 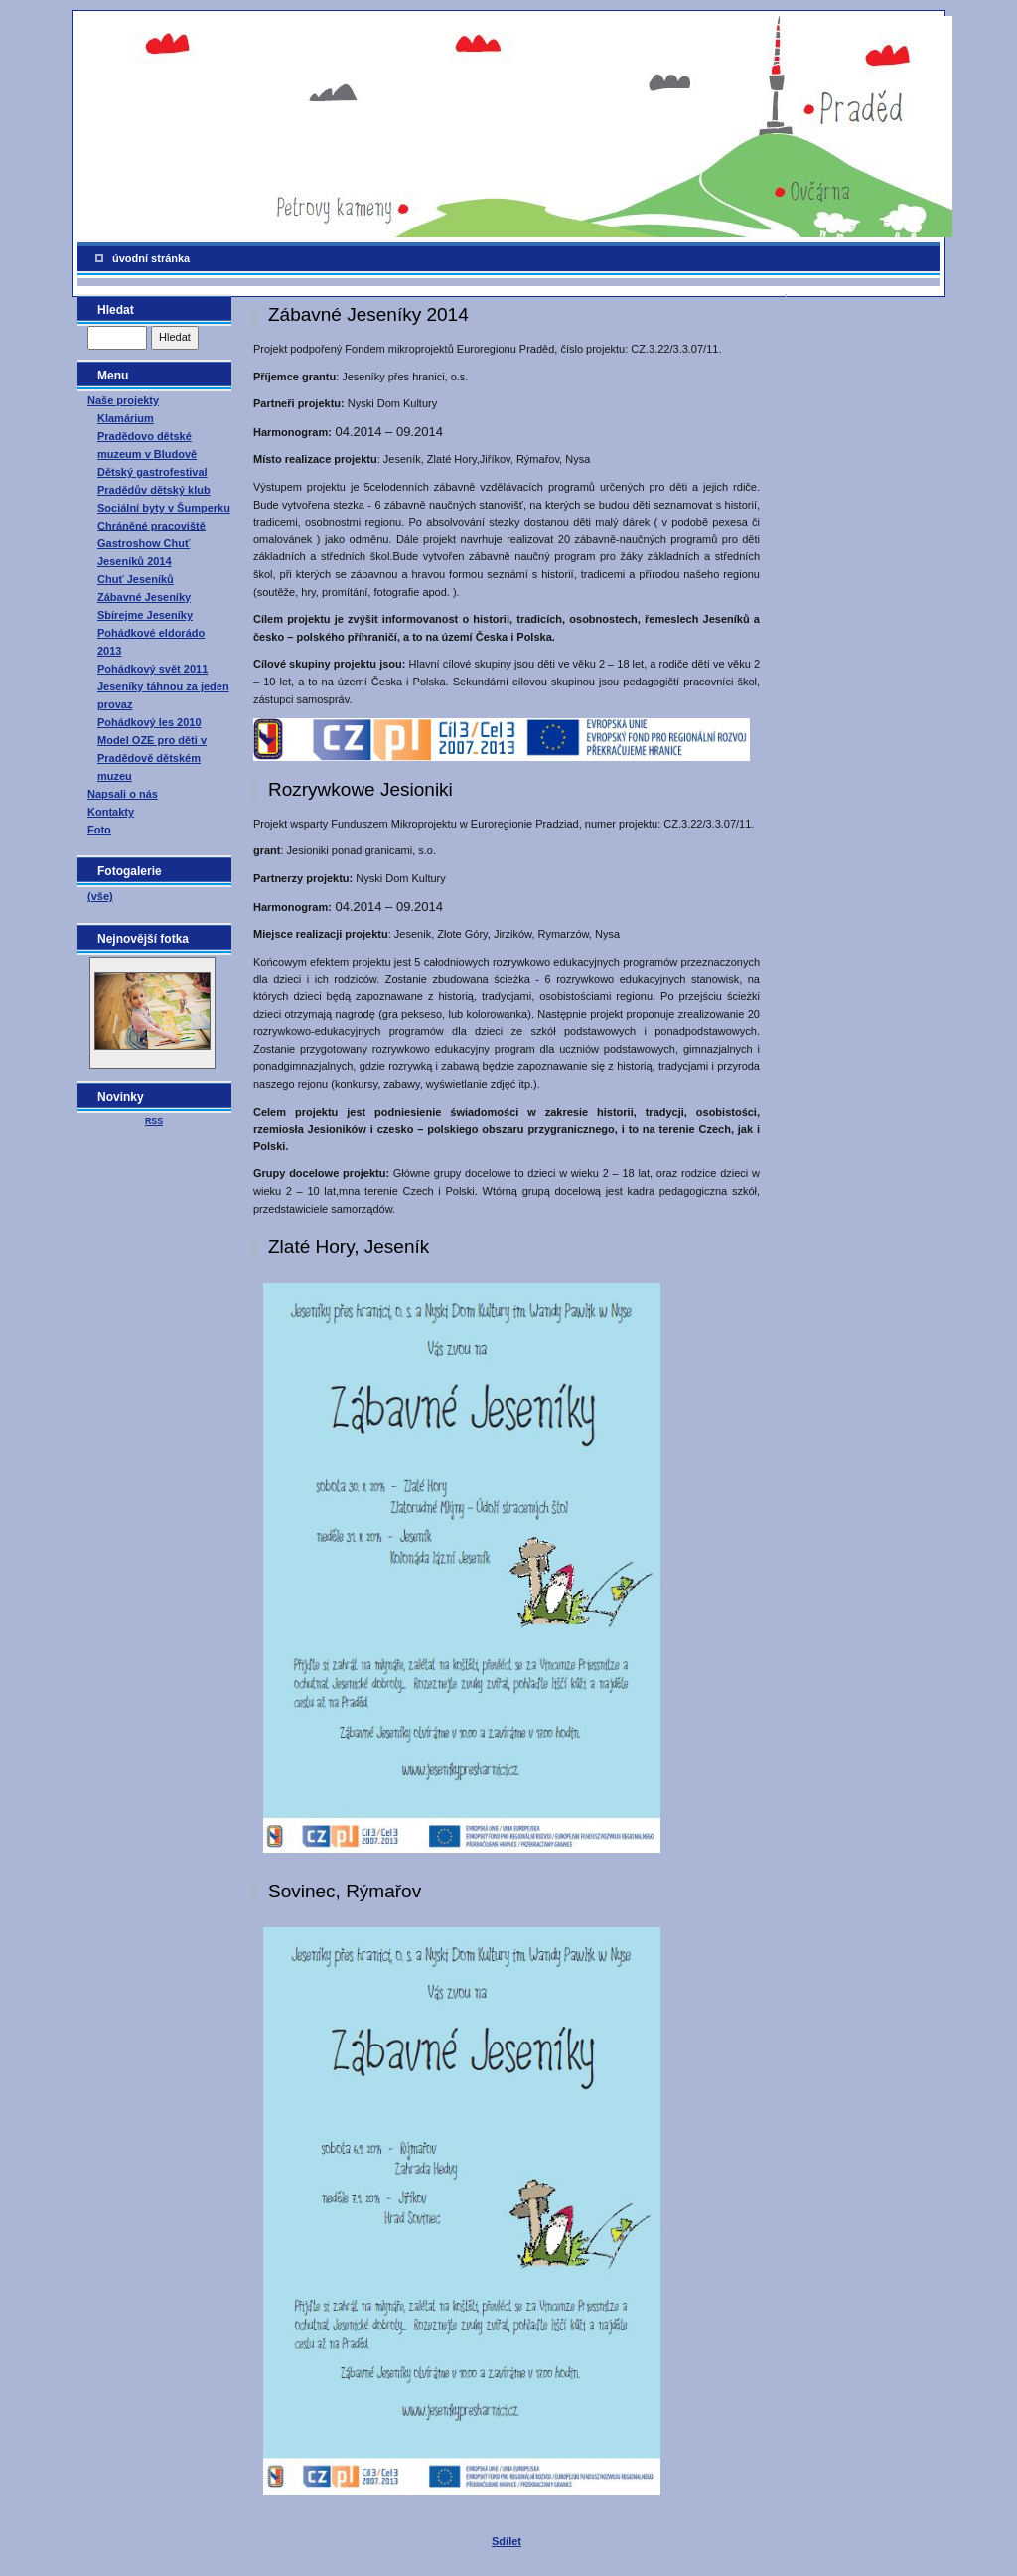 What do you see at coordinates (163, 508) in the screenshot?
I see `Sociální byty v Šumperku` at bounding box center [163, 508].